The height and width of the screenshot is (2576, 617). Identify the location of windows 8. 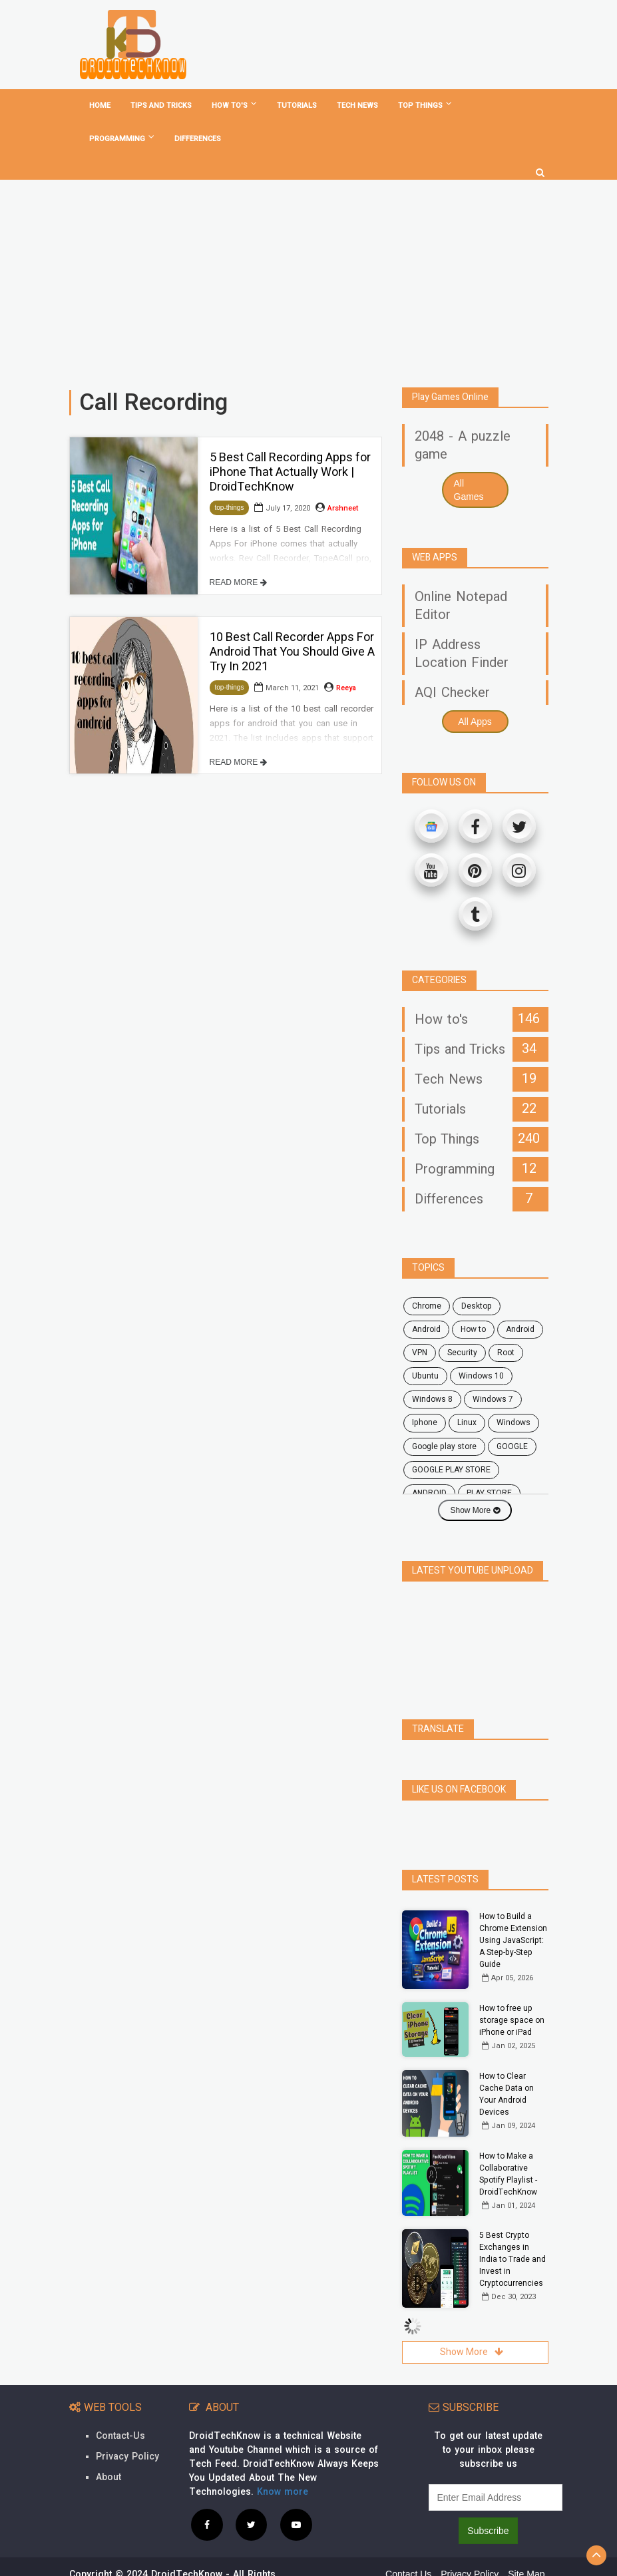
(432, 1399).